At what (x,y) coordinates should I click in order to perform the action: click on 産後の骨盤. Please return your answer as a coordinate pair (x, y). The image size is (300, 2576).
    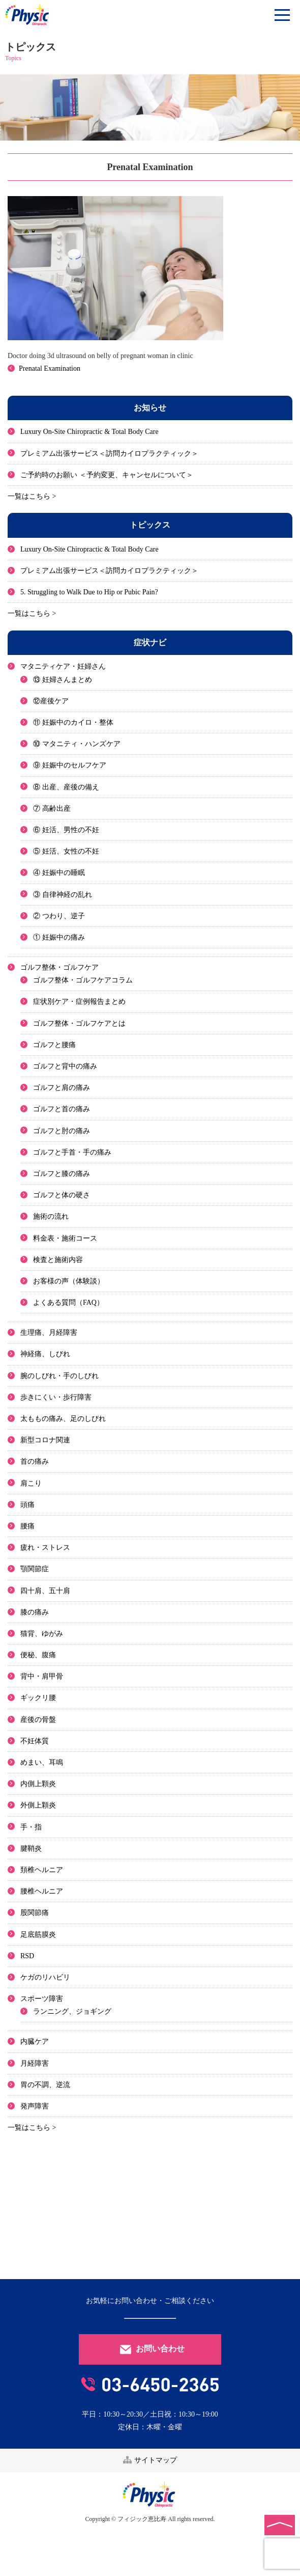
    Looking at the image, I should click on (38, 1719).